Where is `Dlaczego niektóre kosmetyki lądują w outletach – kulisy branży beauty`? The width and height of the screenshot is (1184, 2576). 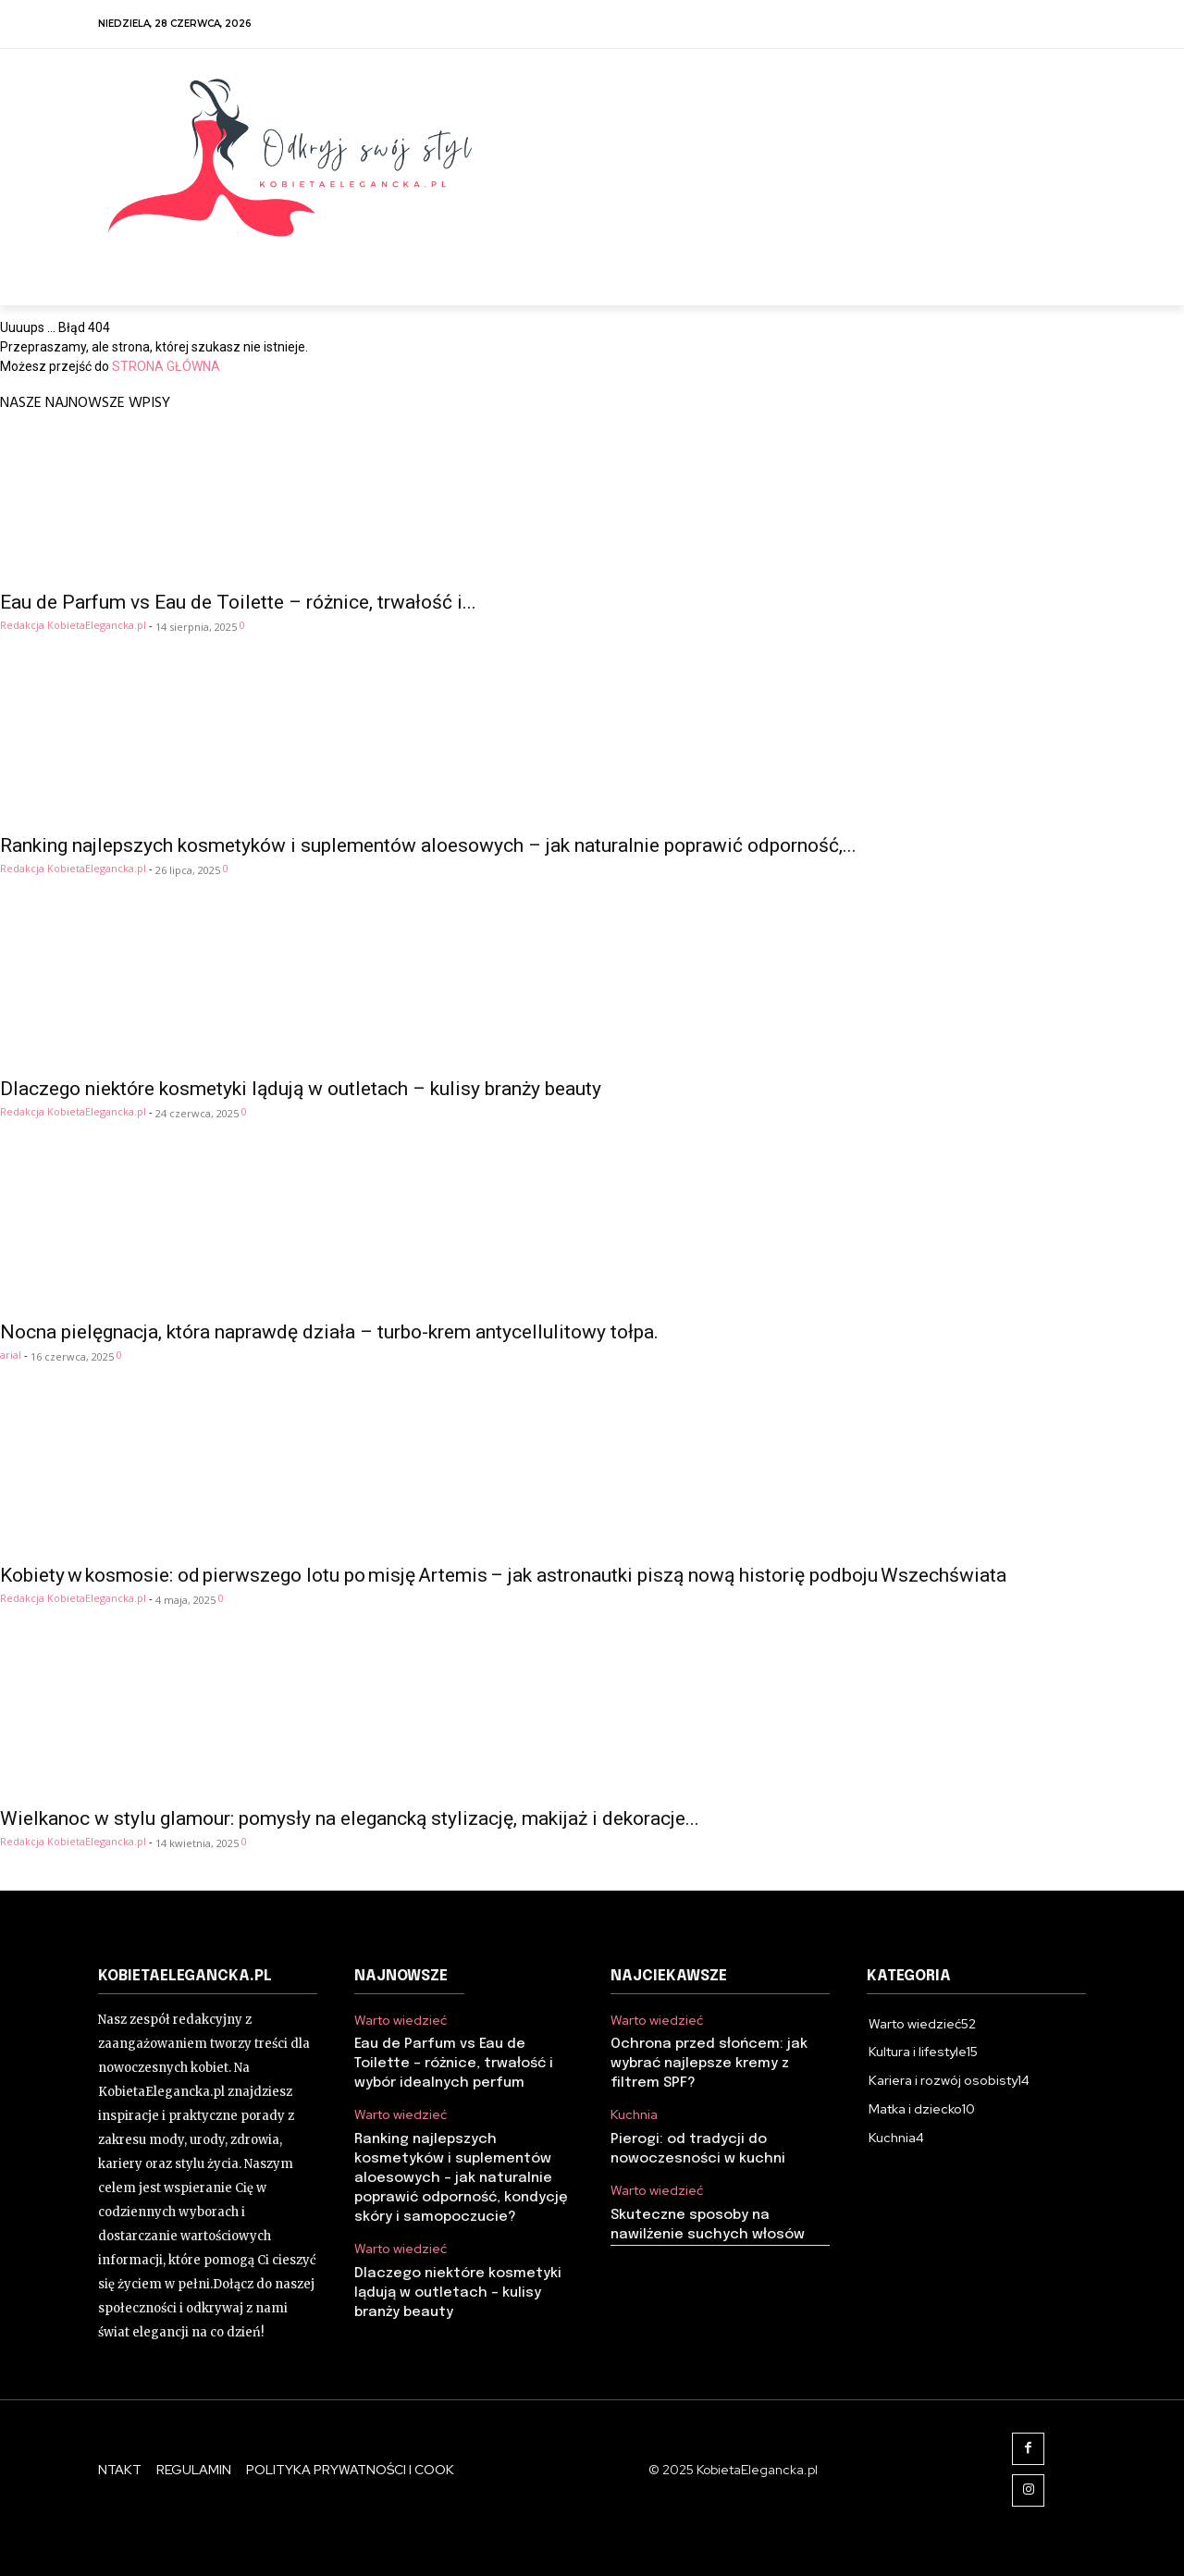
Dlaczego niektóre kosmetyki lądują w outletach – kulisy branży beauty is located at coordinates (300, 1089).